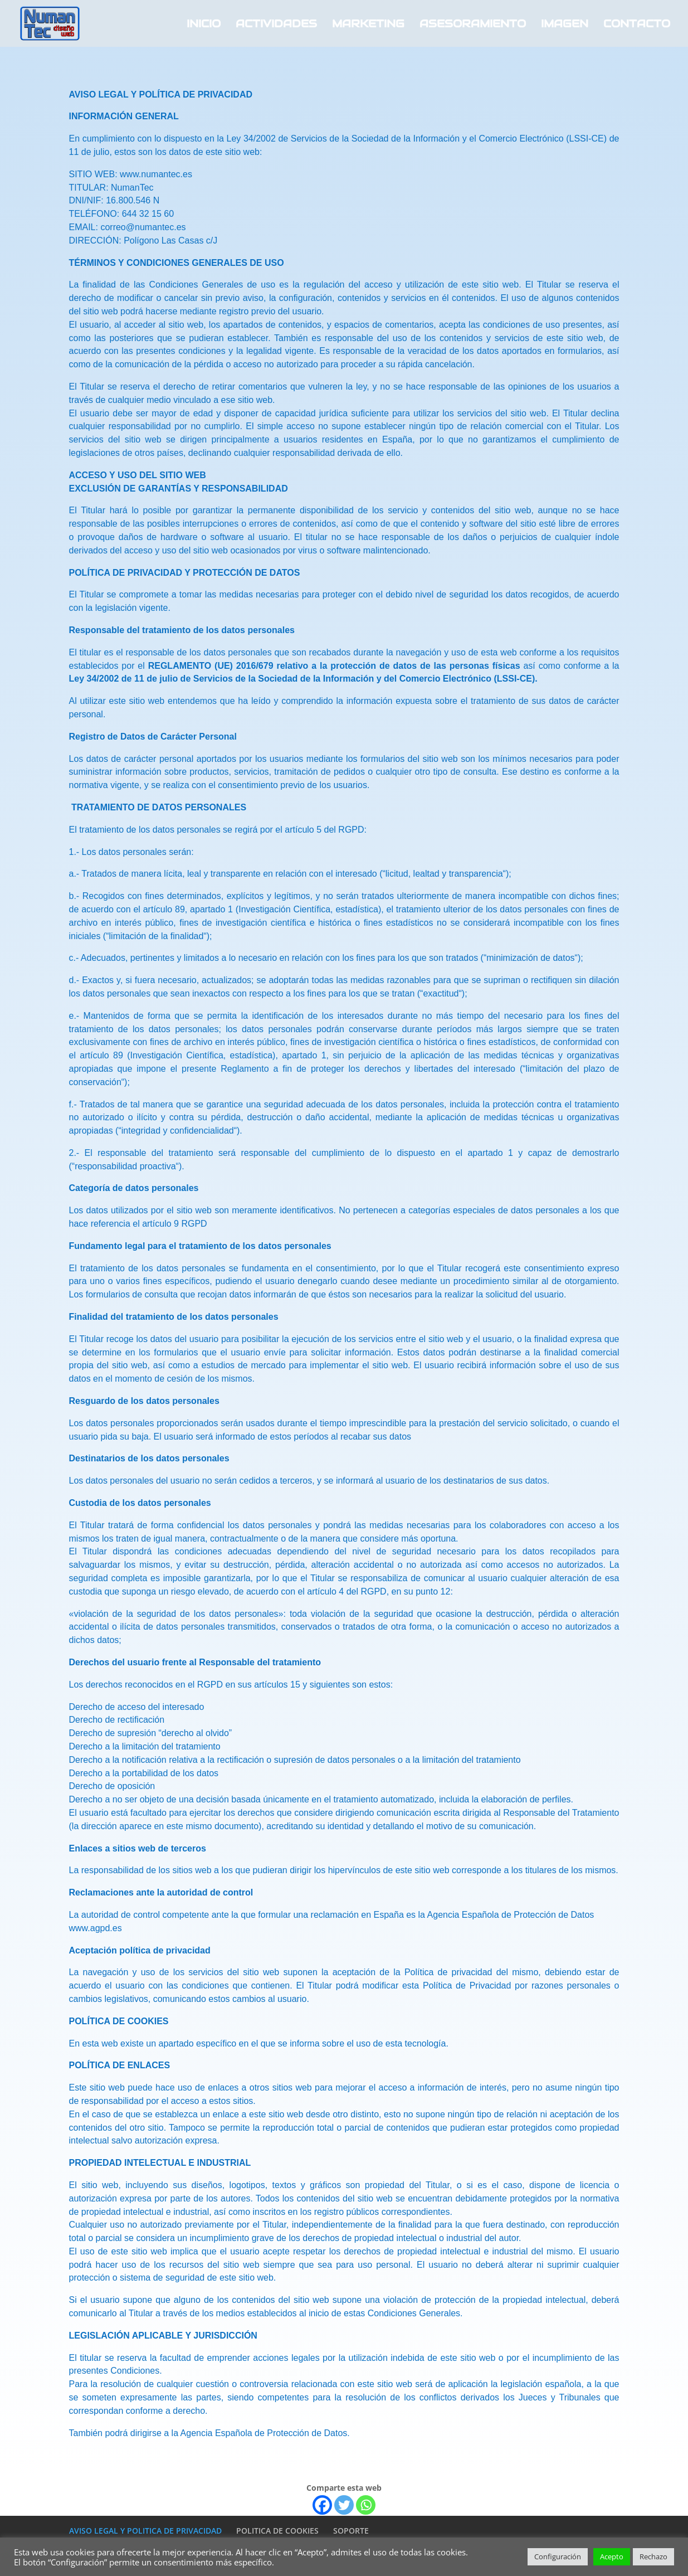  What do you see at coordinates (557, 2556) in the screenshot?
I see `Configuración [button]` at bounding box center [557, 2556].